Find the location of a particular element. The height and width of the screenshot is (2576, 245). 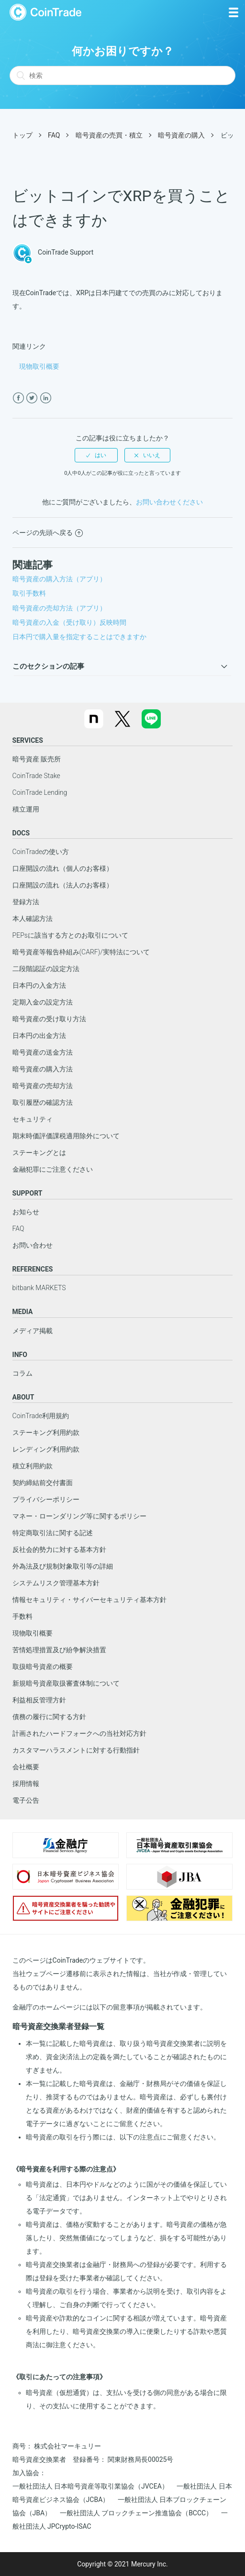

契約締結前交付書面 is located at coordinates (42, 1482).